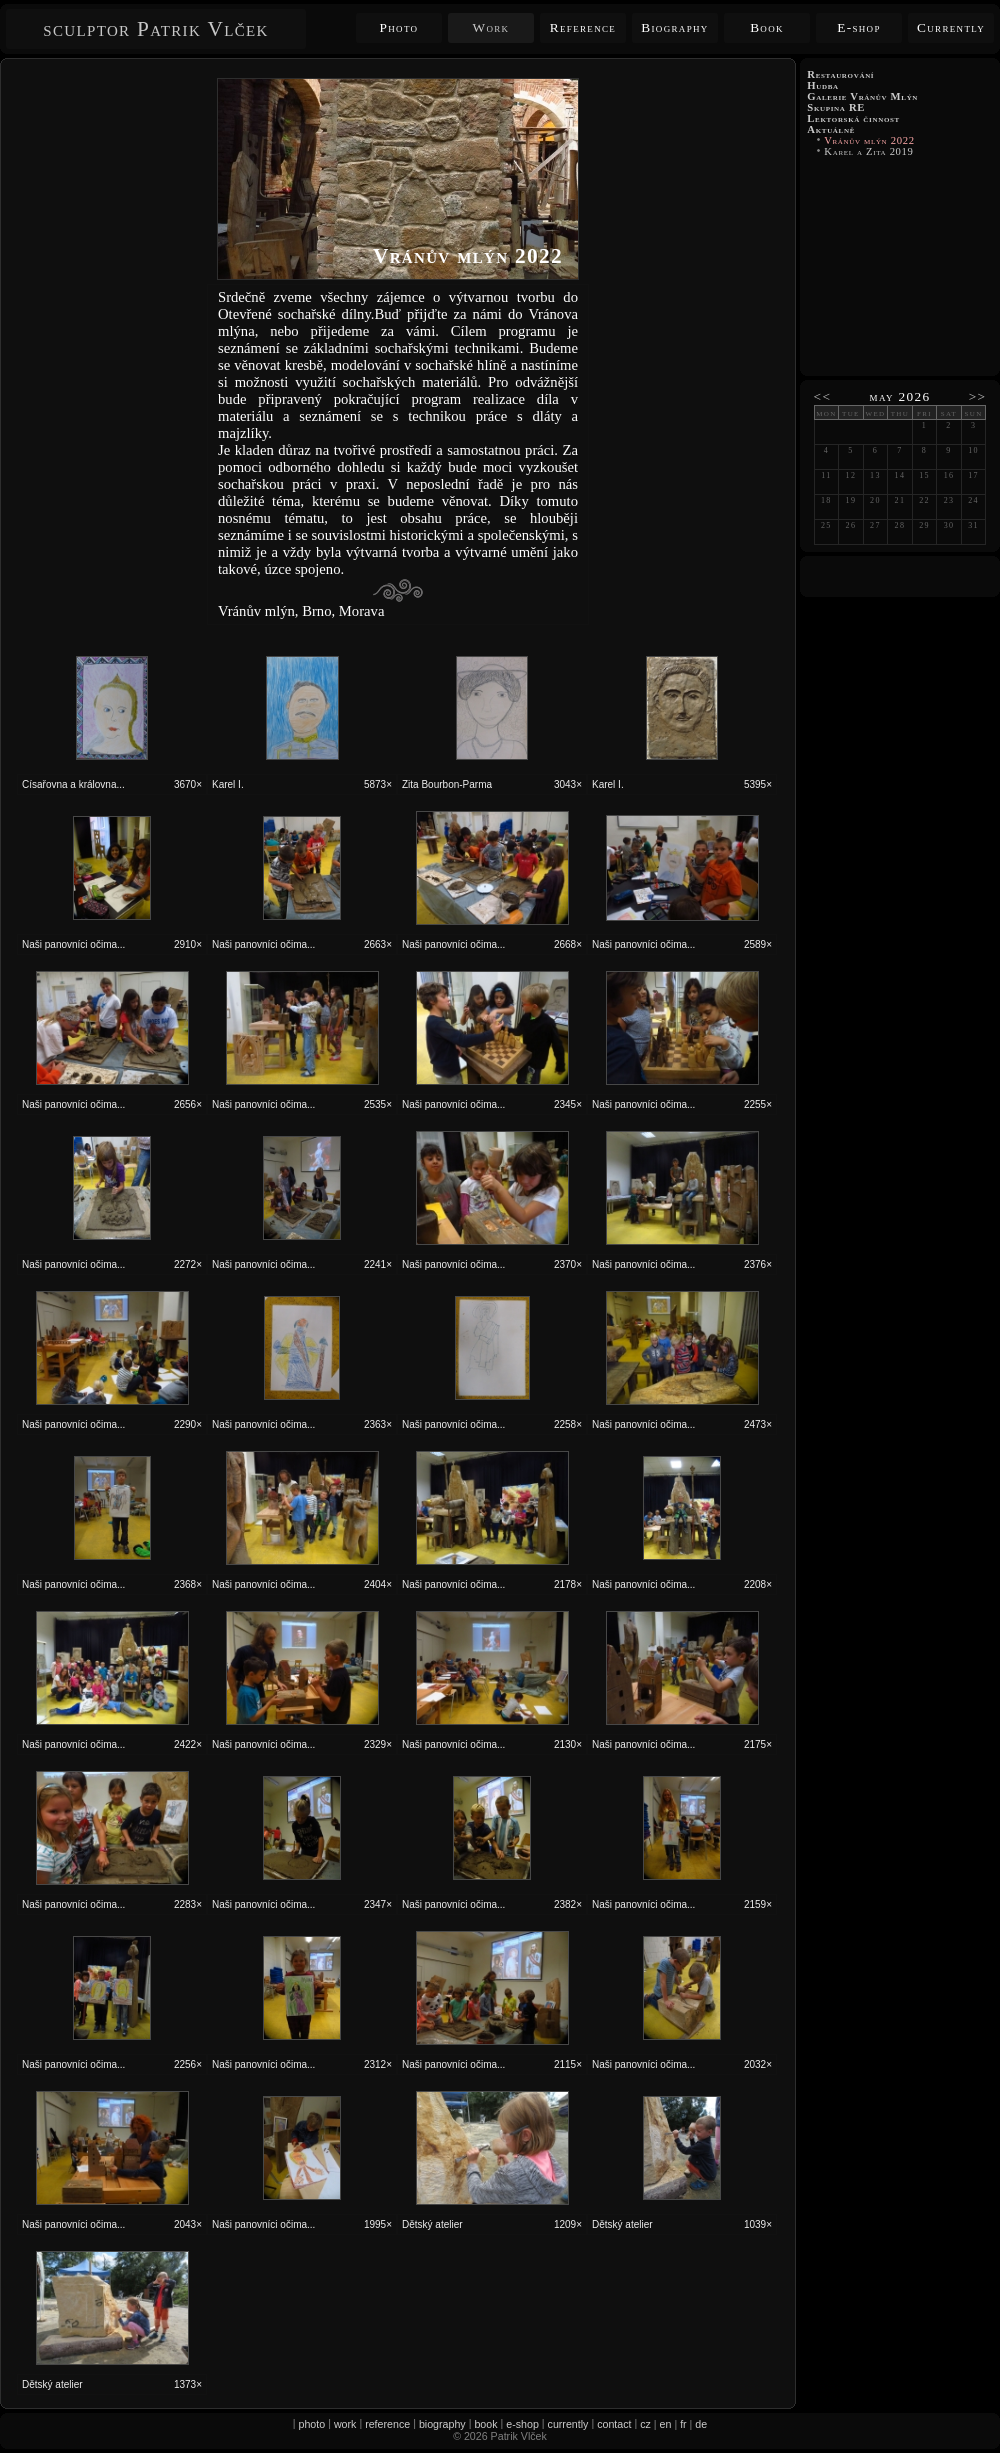 This screenshot has height=2453, width=1000. Describe the element at coordinates (568, 2424) in the screenshot. I see `currently` at that location.